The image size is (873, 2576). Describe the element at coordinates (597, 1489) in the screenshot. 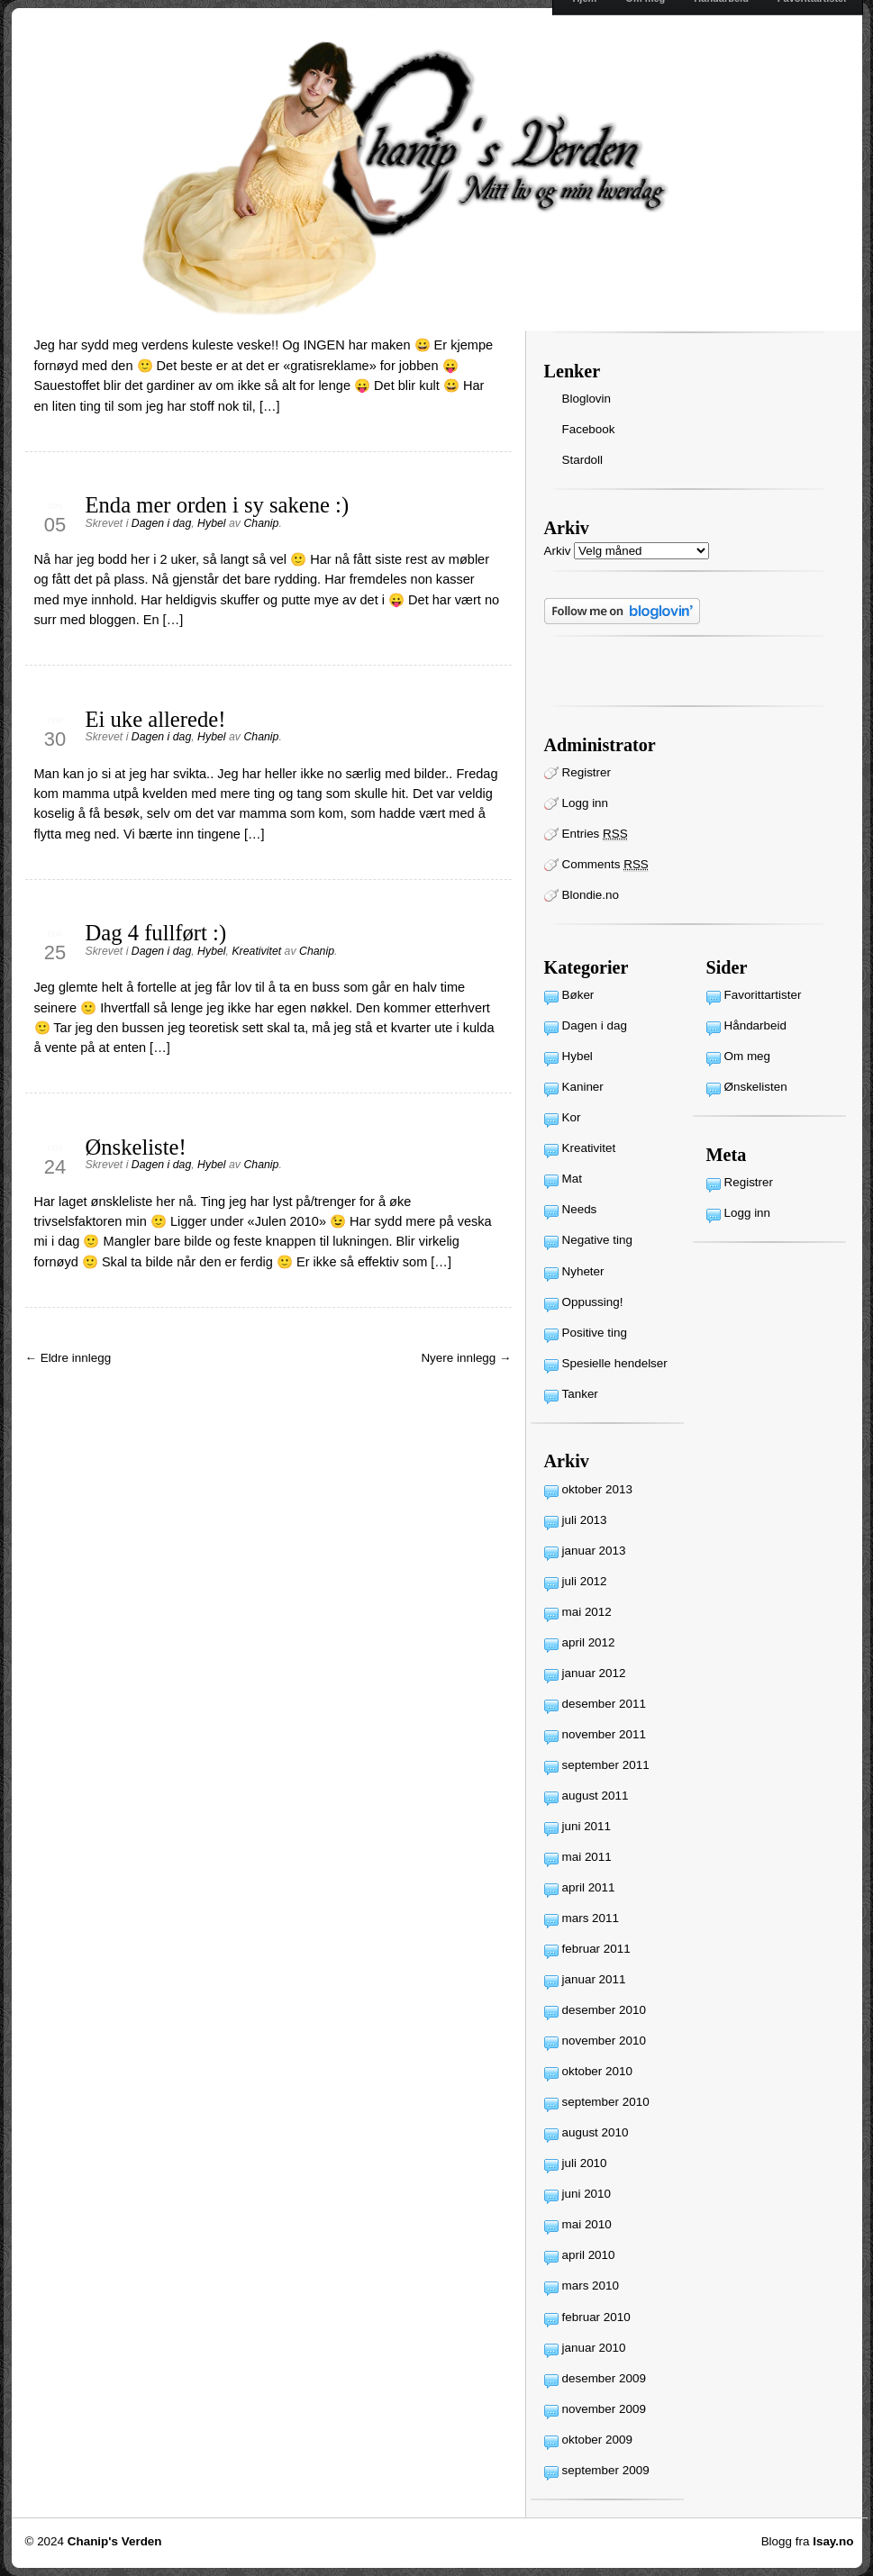

I see `oktober 2013` at that location.